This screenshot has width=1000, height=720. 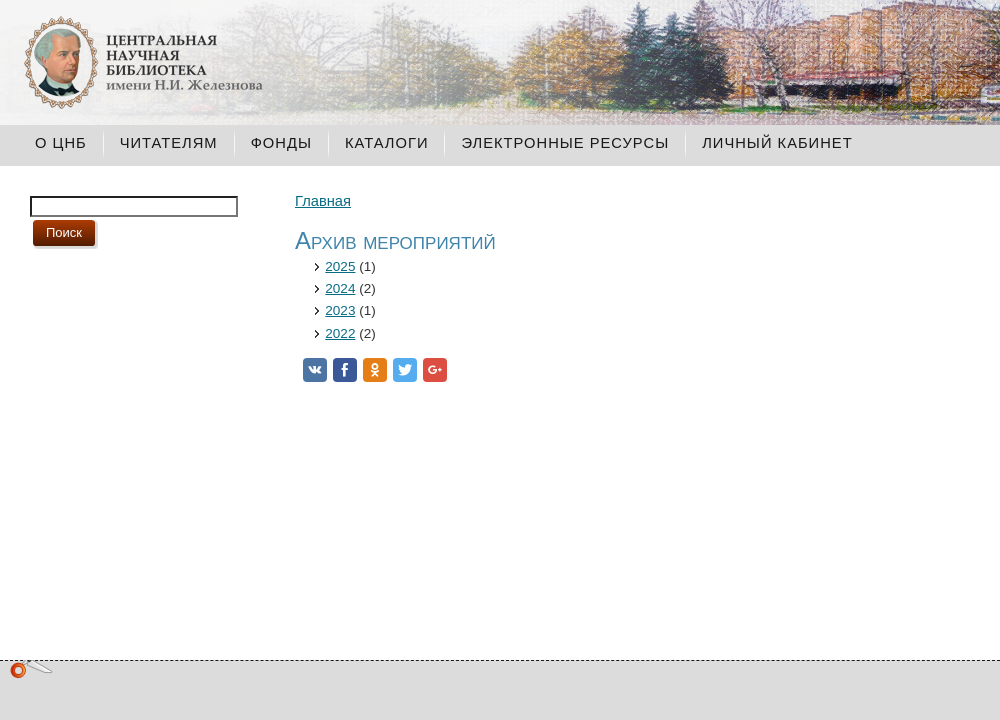 What do you see at coordinates (169, 143) in the screenshot?
I see `Читателям` at bounding box center [169, 143].